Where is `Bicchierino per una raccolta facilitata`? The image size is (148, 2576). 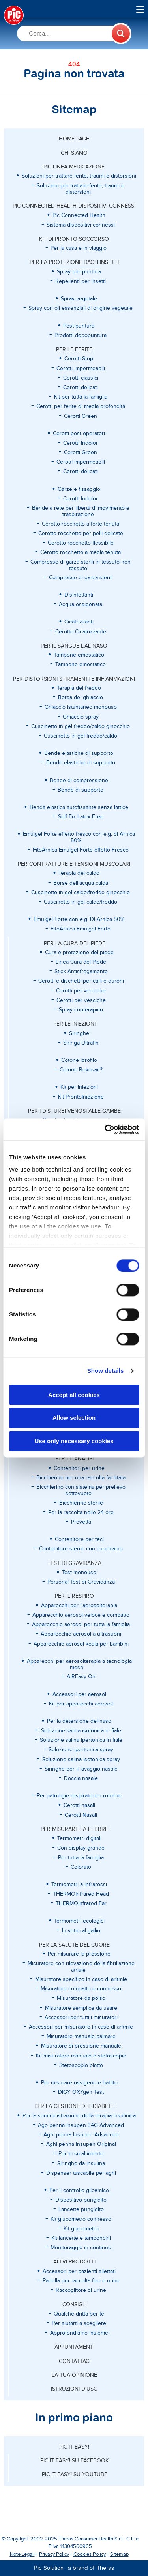 Bicchierino per una raccolta facilitata is located at coordinates (81, 1478).